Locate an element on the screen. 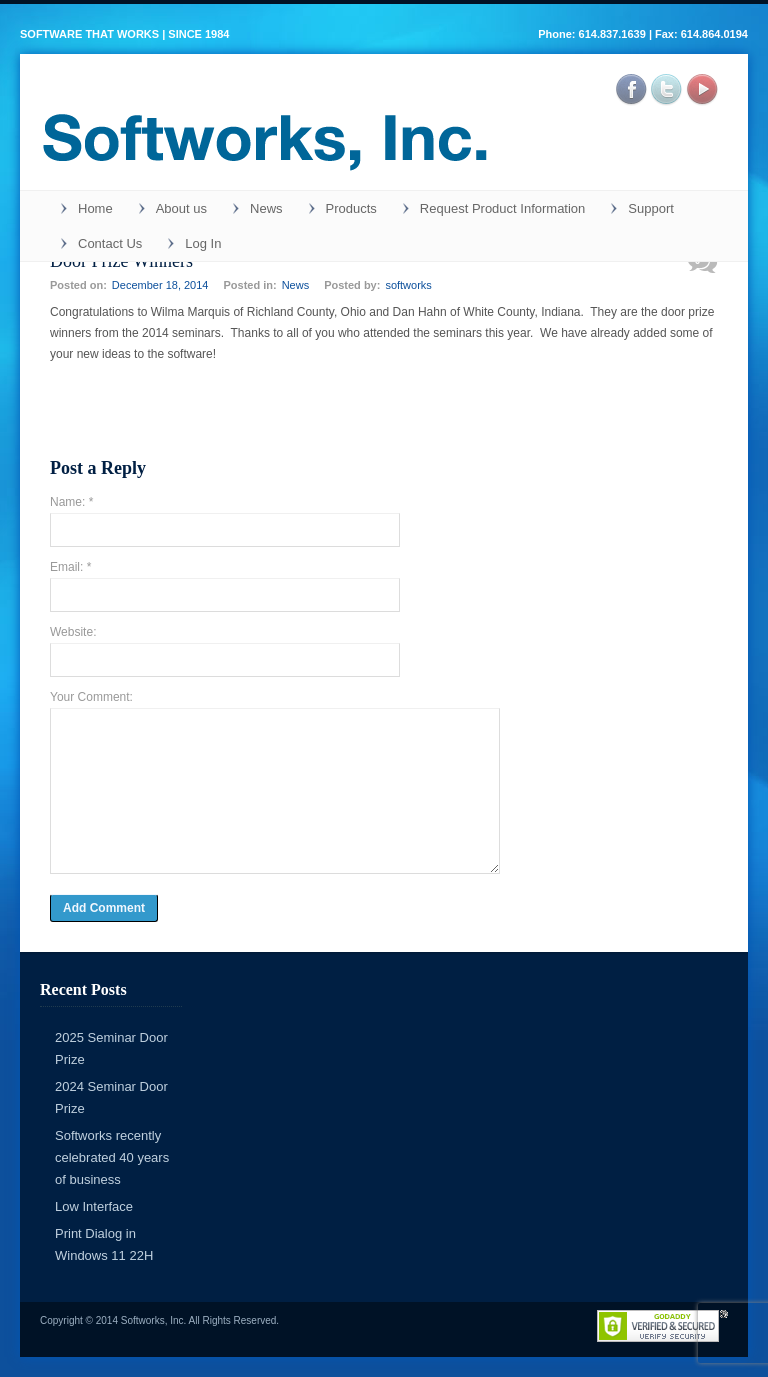 This screenshot has height=1377, width=768. Low Interface is located at coordinates (94, 1206).